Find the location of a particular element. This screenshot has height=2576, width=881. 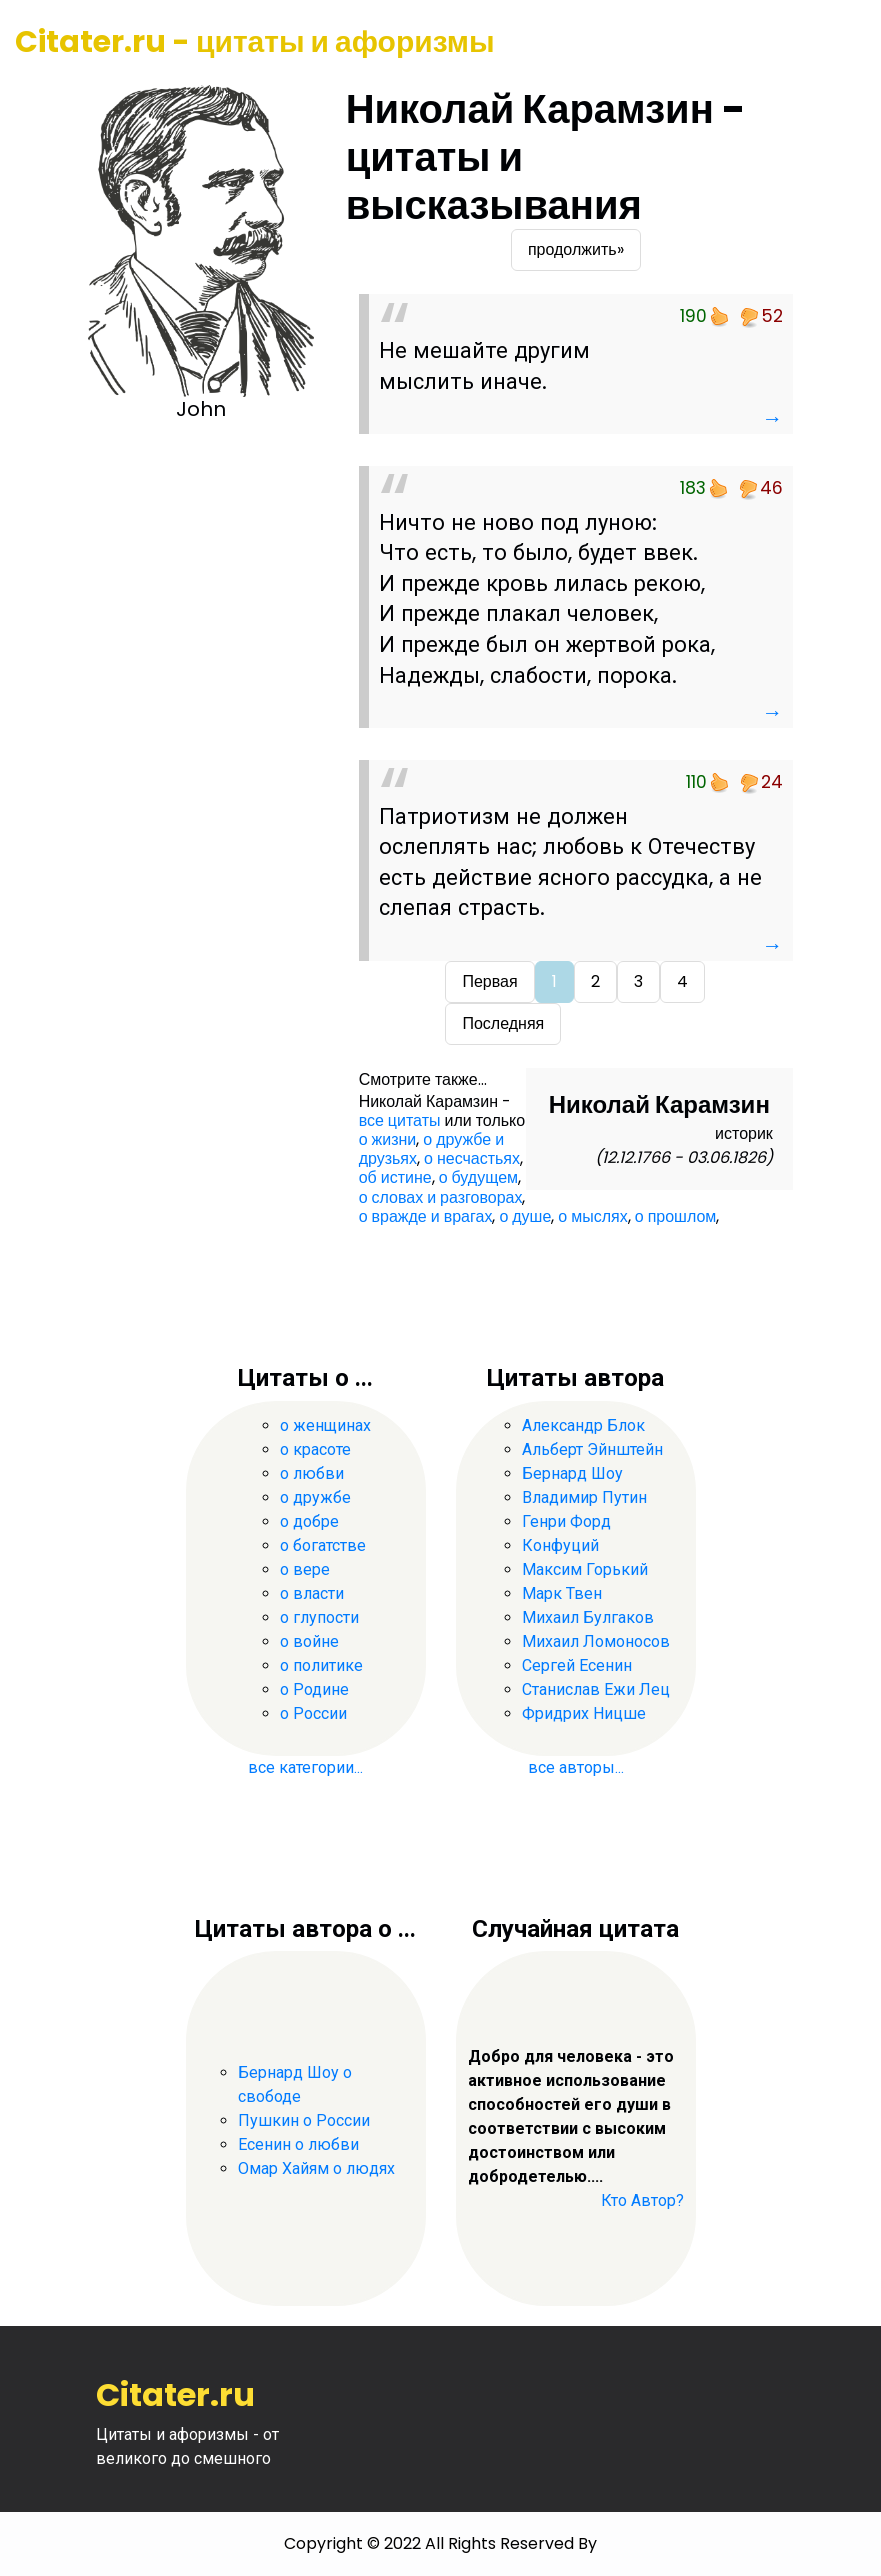

о словах и разговорах is located at coordinates (441, 1197).